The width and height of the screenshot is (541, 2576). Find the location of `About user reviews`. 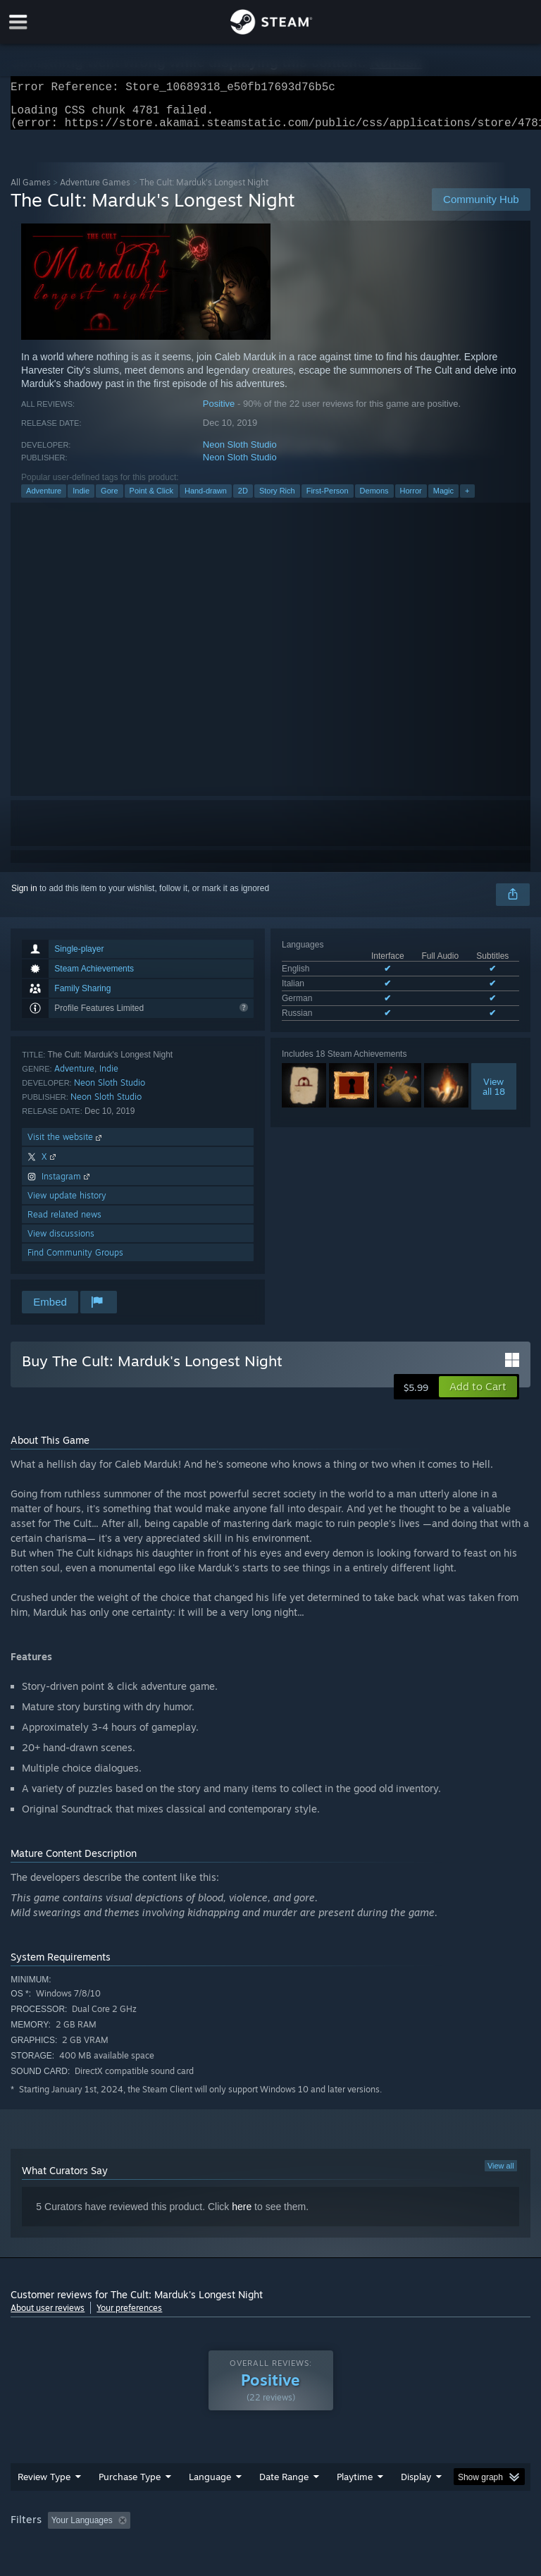

About user reviews is located at coordinates (48, 2316).